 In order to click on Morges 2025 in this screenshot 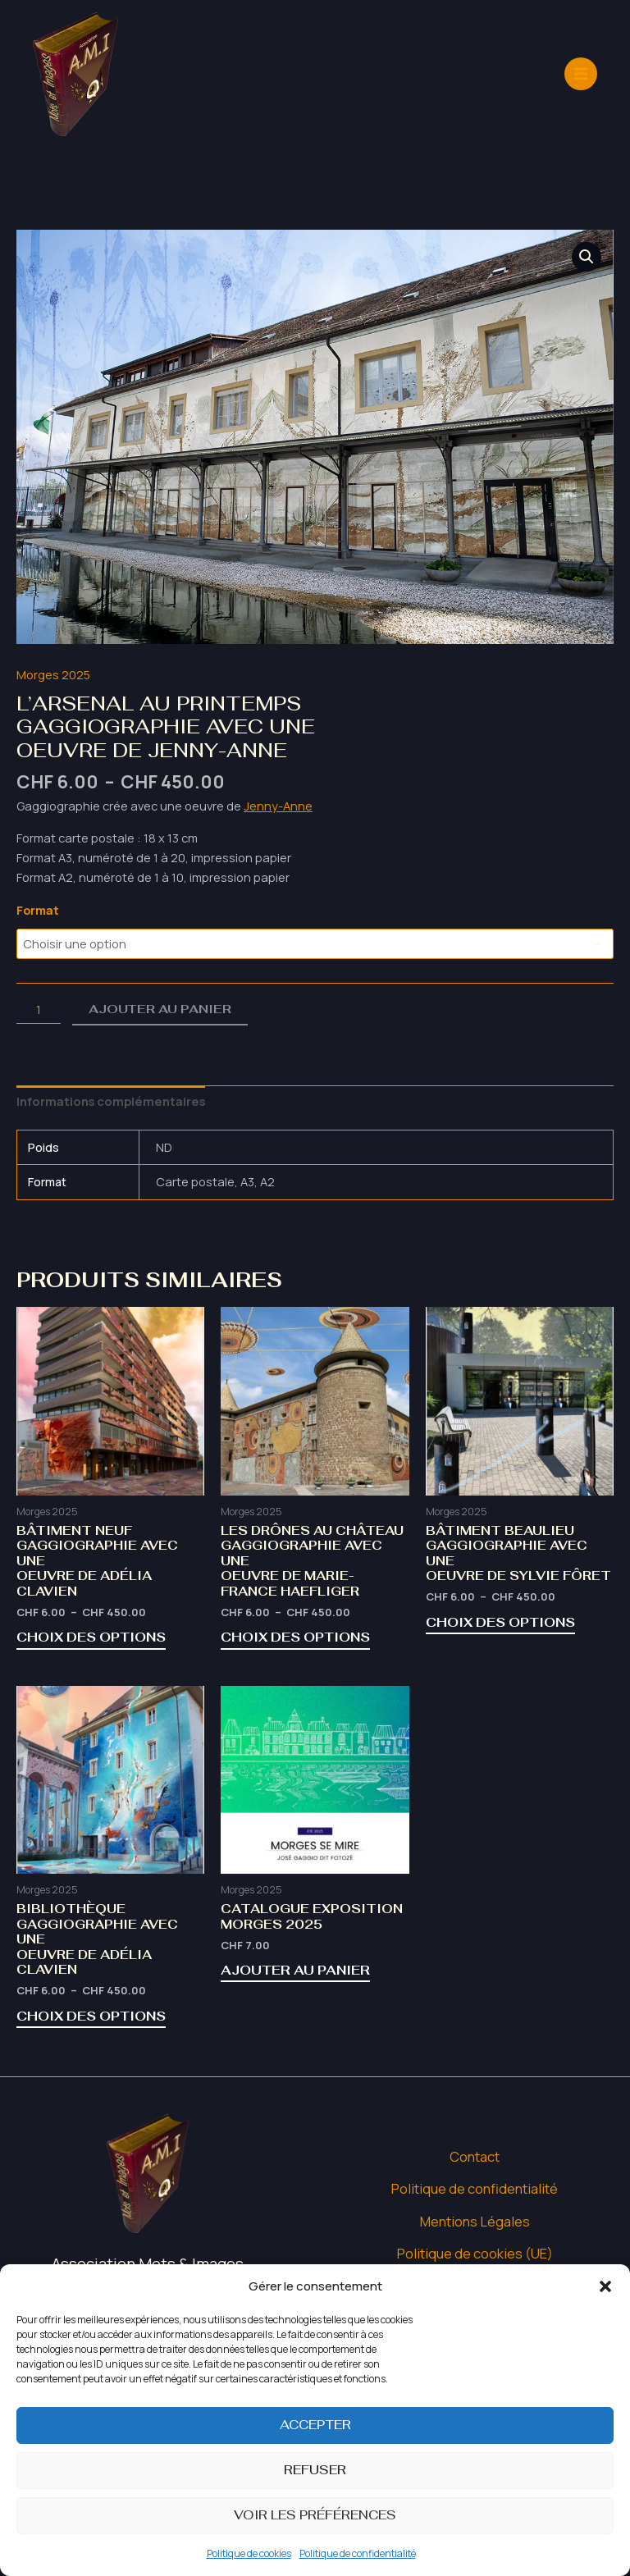, I will do `click(53, 674)`.